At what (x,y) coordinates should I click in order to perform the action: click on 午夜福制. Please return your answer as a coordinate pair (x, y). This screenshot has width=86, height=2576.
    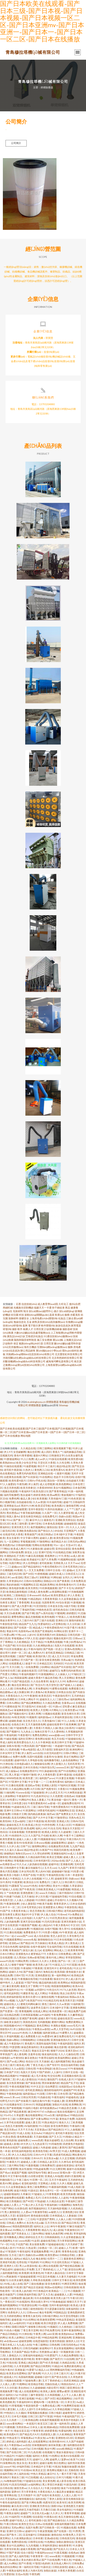
    Looking at the image, I should click on (26, 1968).